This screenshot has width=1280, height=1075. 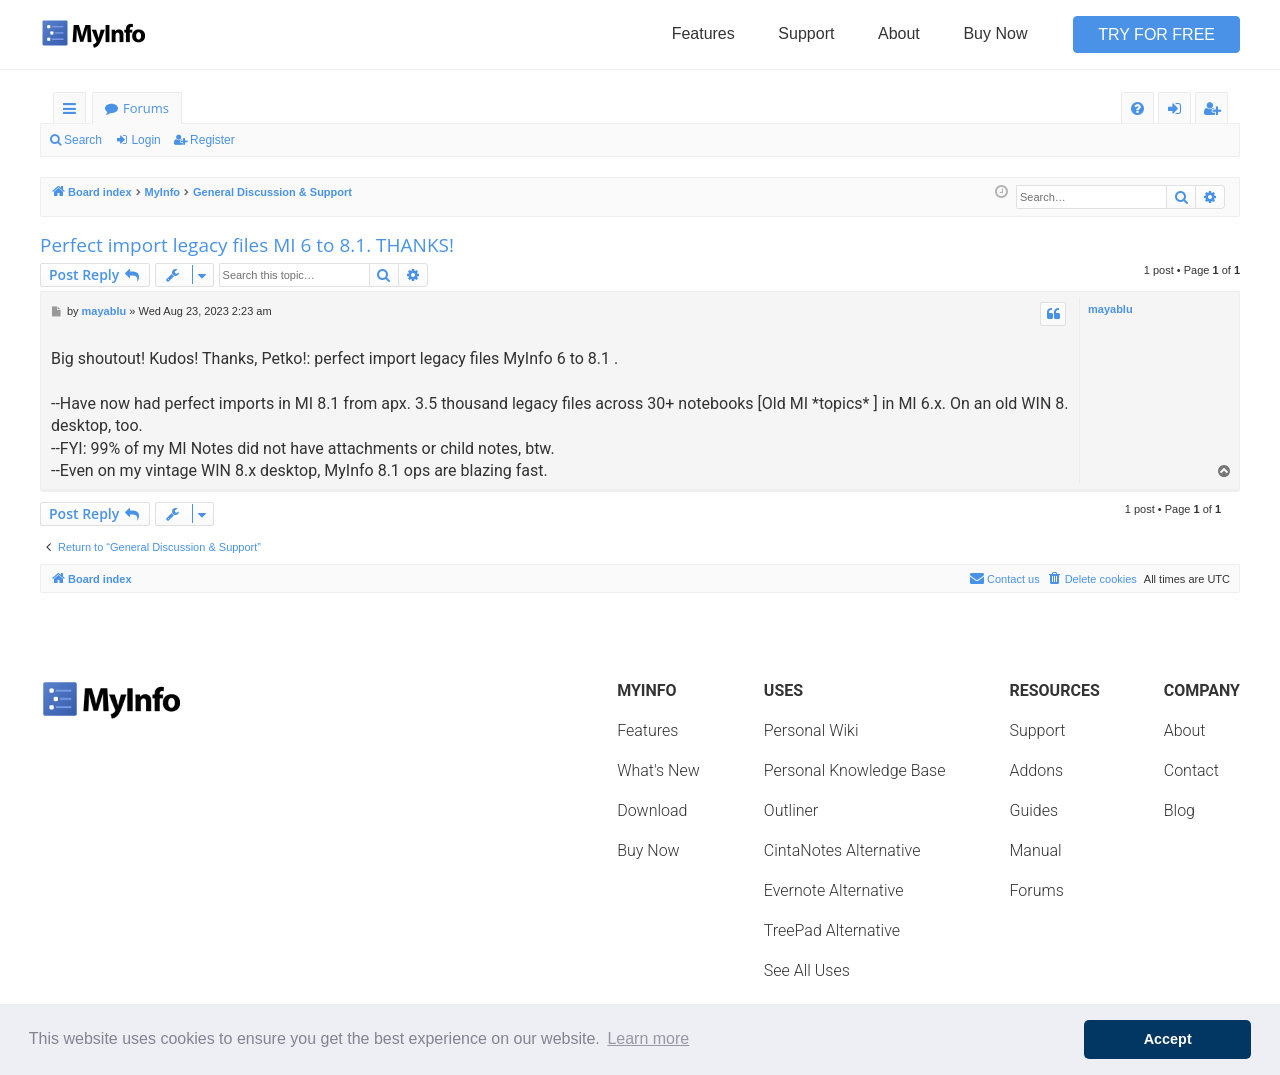 What do you see at coordinates (703, 33) in the screenshot?
I see `Features` at bounding box center [703, 33].